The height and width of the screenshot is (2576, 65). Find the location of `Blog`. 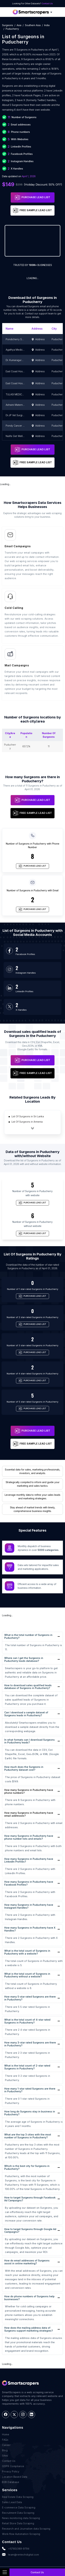

Blog is located at coordinates (5, 2450).